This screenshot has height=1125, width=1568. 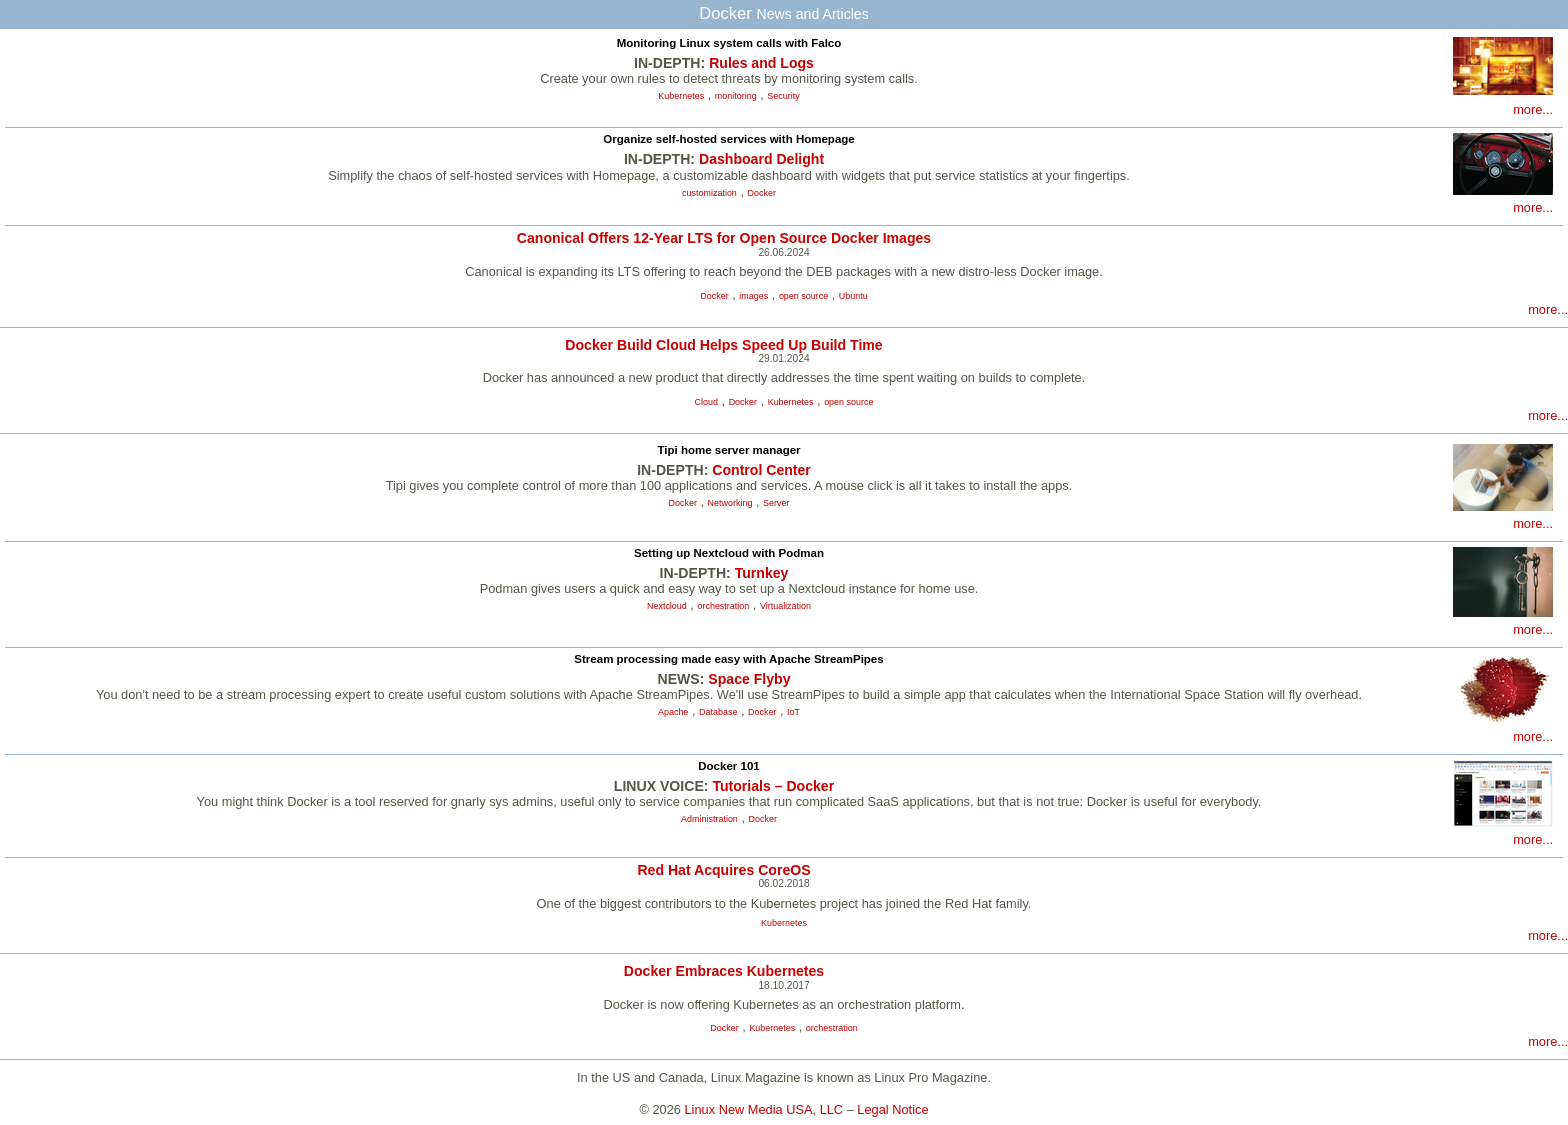 I want to click on Server, so click(x=776, y=503).